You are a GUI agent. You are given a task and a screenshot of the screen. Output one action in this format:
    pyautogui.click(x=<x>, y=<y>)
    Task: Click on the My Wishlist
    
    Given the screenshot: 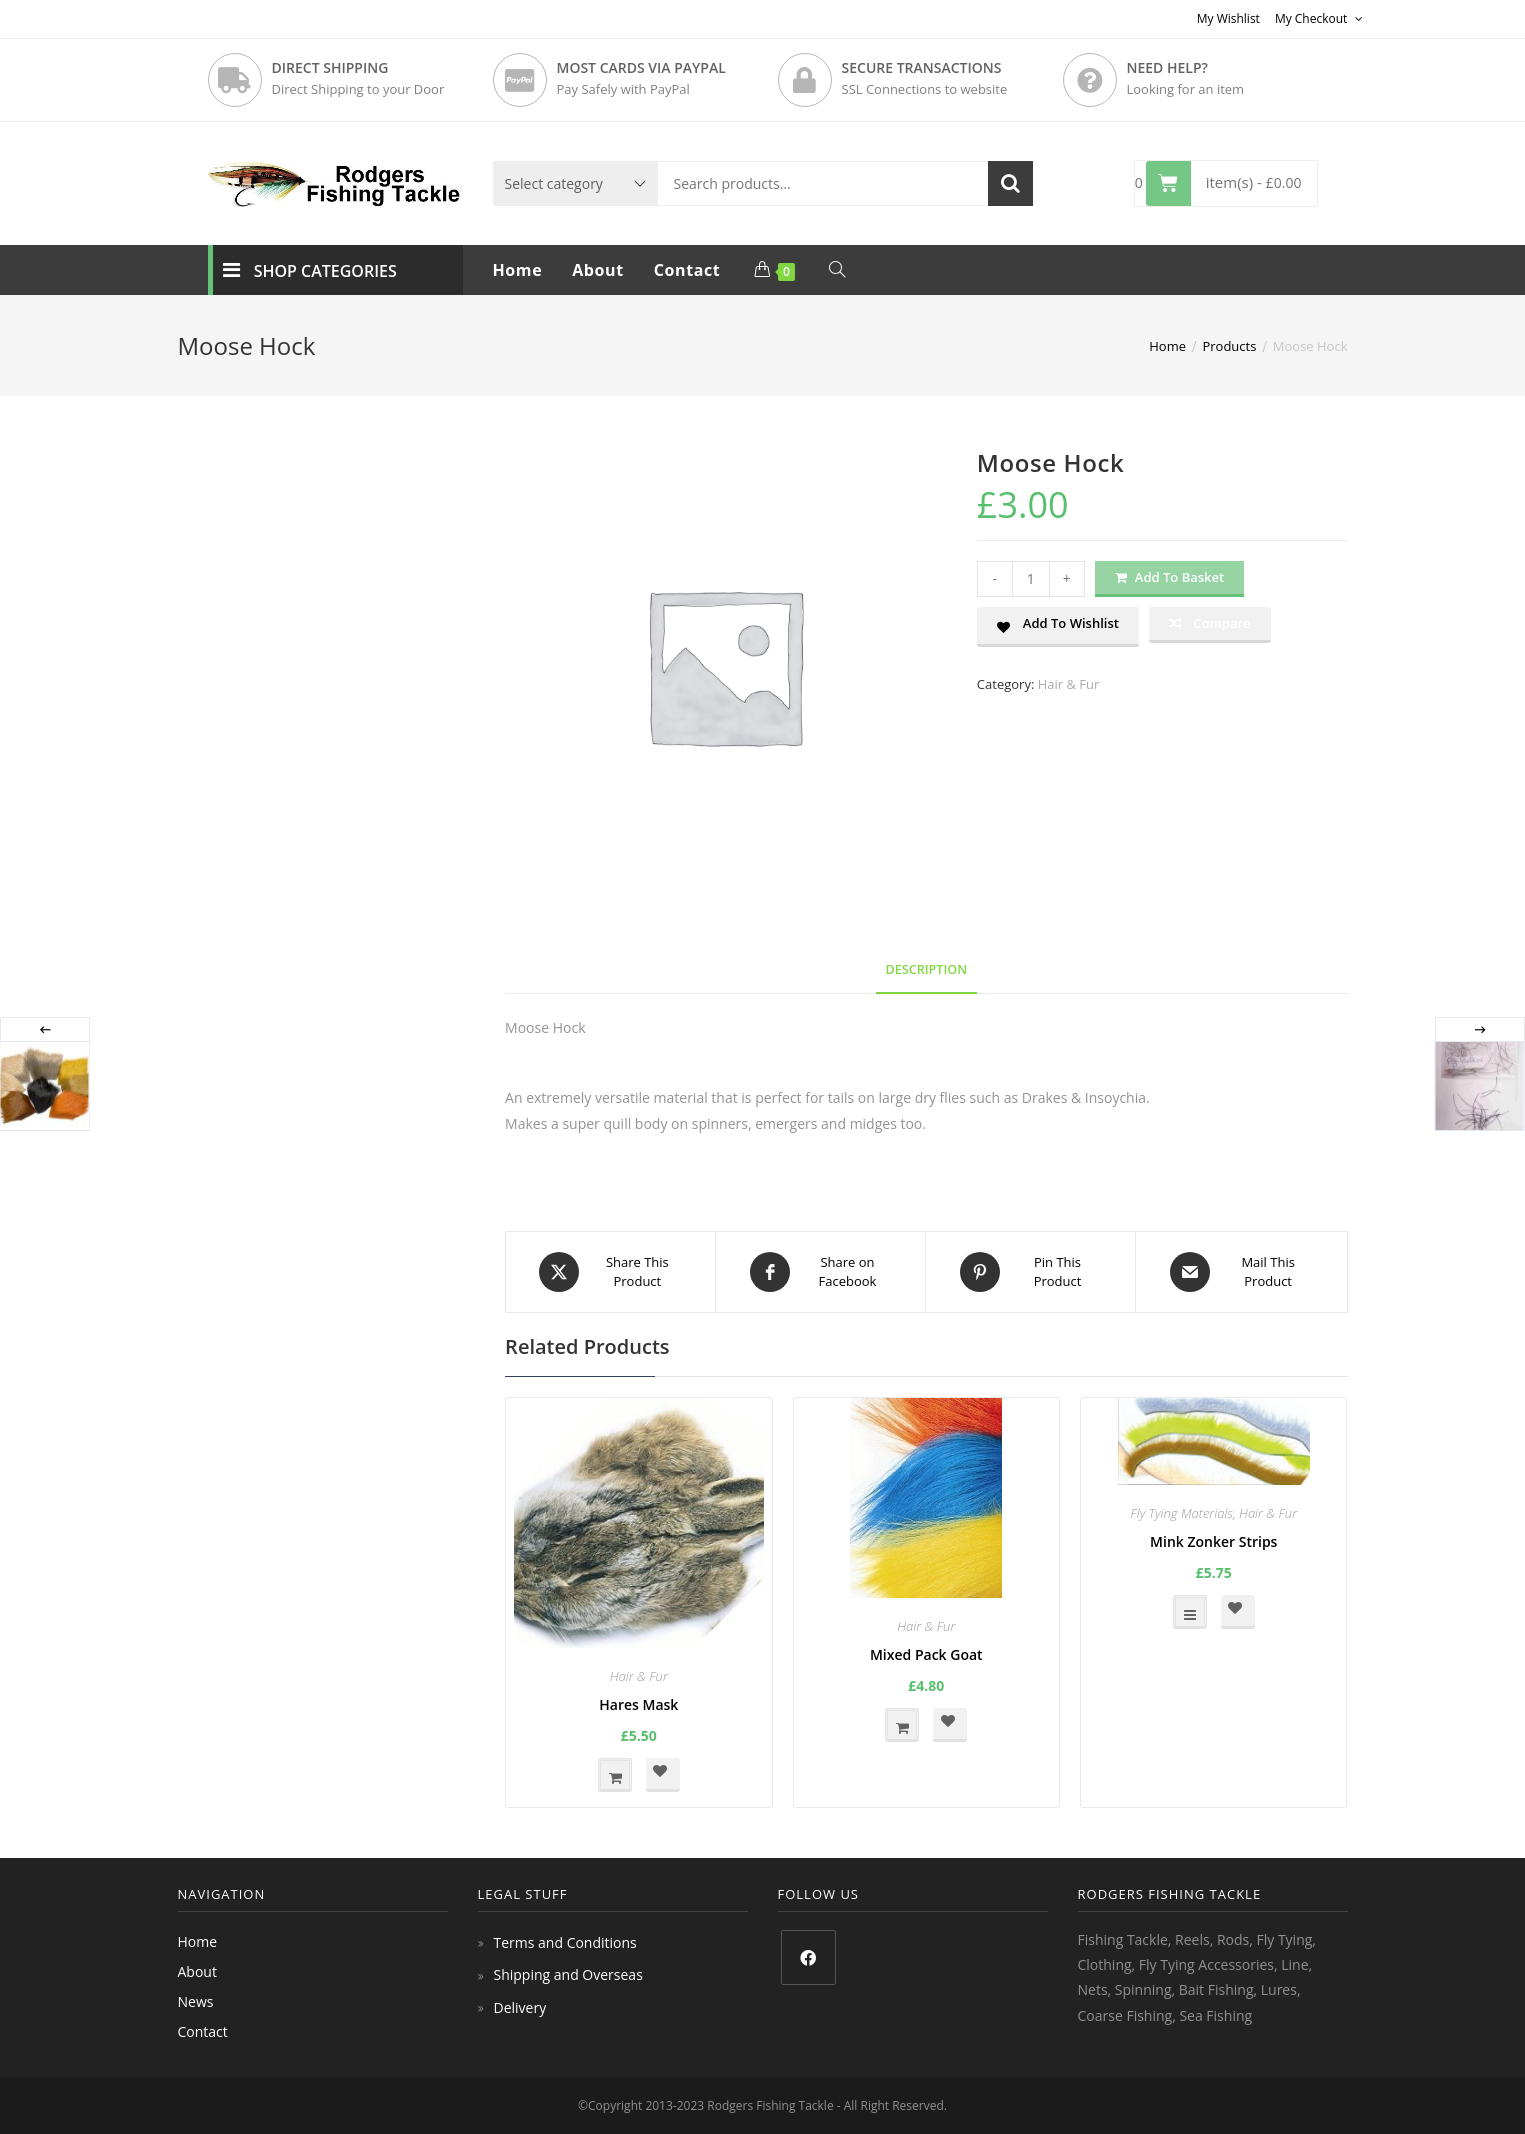 What is the action you would take?
    pyautogui.click(x=1228, y=18)
    